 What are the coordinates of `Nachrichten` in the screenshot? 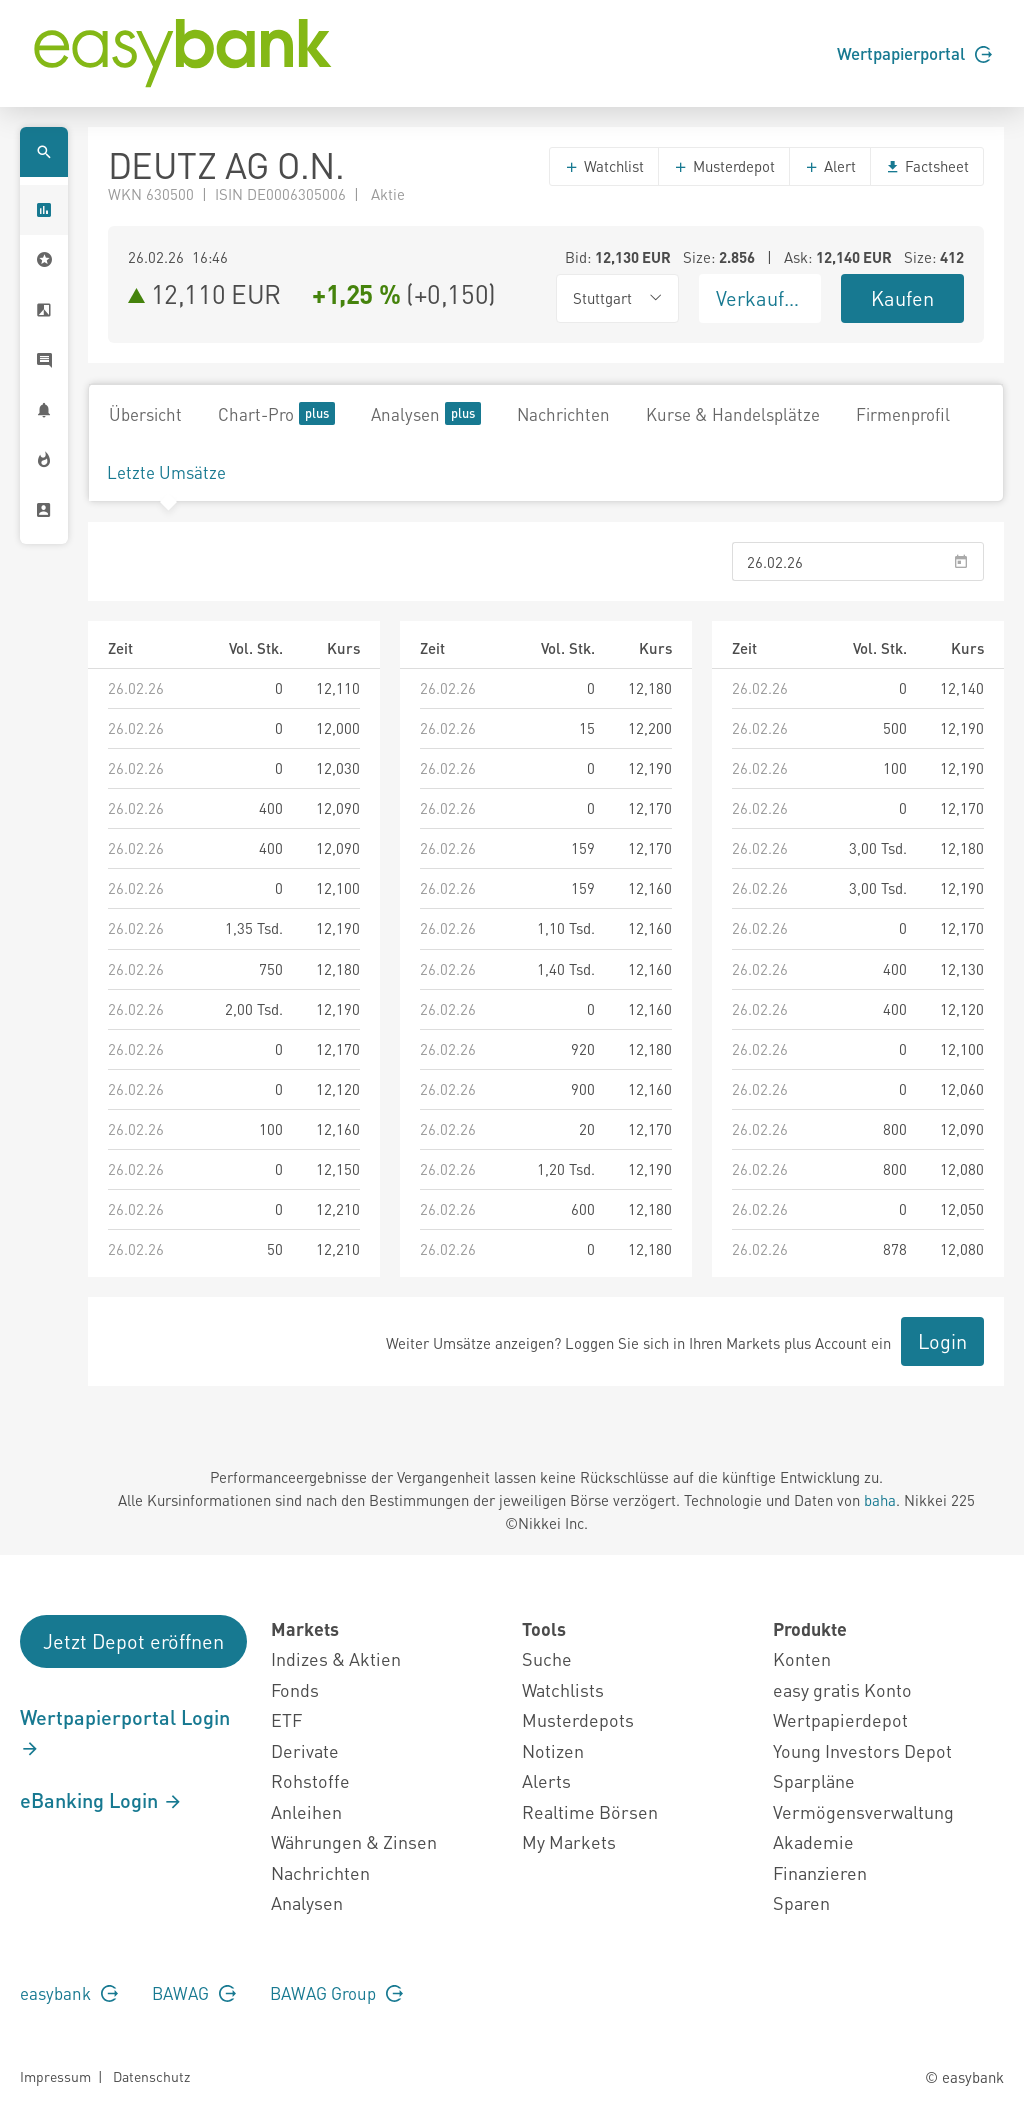 It's located at (563, 414).